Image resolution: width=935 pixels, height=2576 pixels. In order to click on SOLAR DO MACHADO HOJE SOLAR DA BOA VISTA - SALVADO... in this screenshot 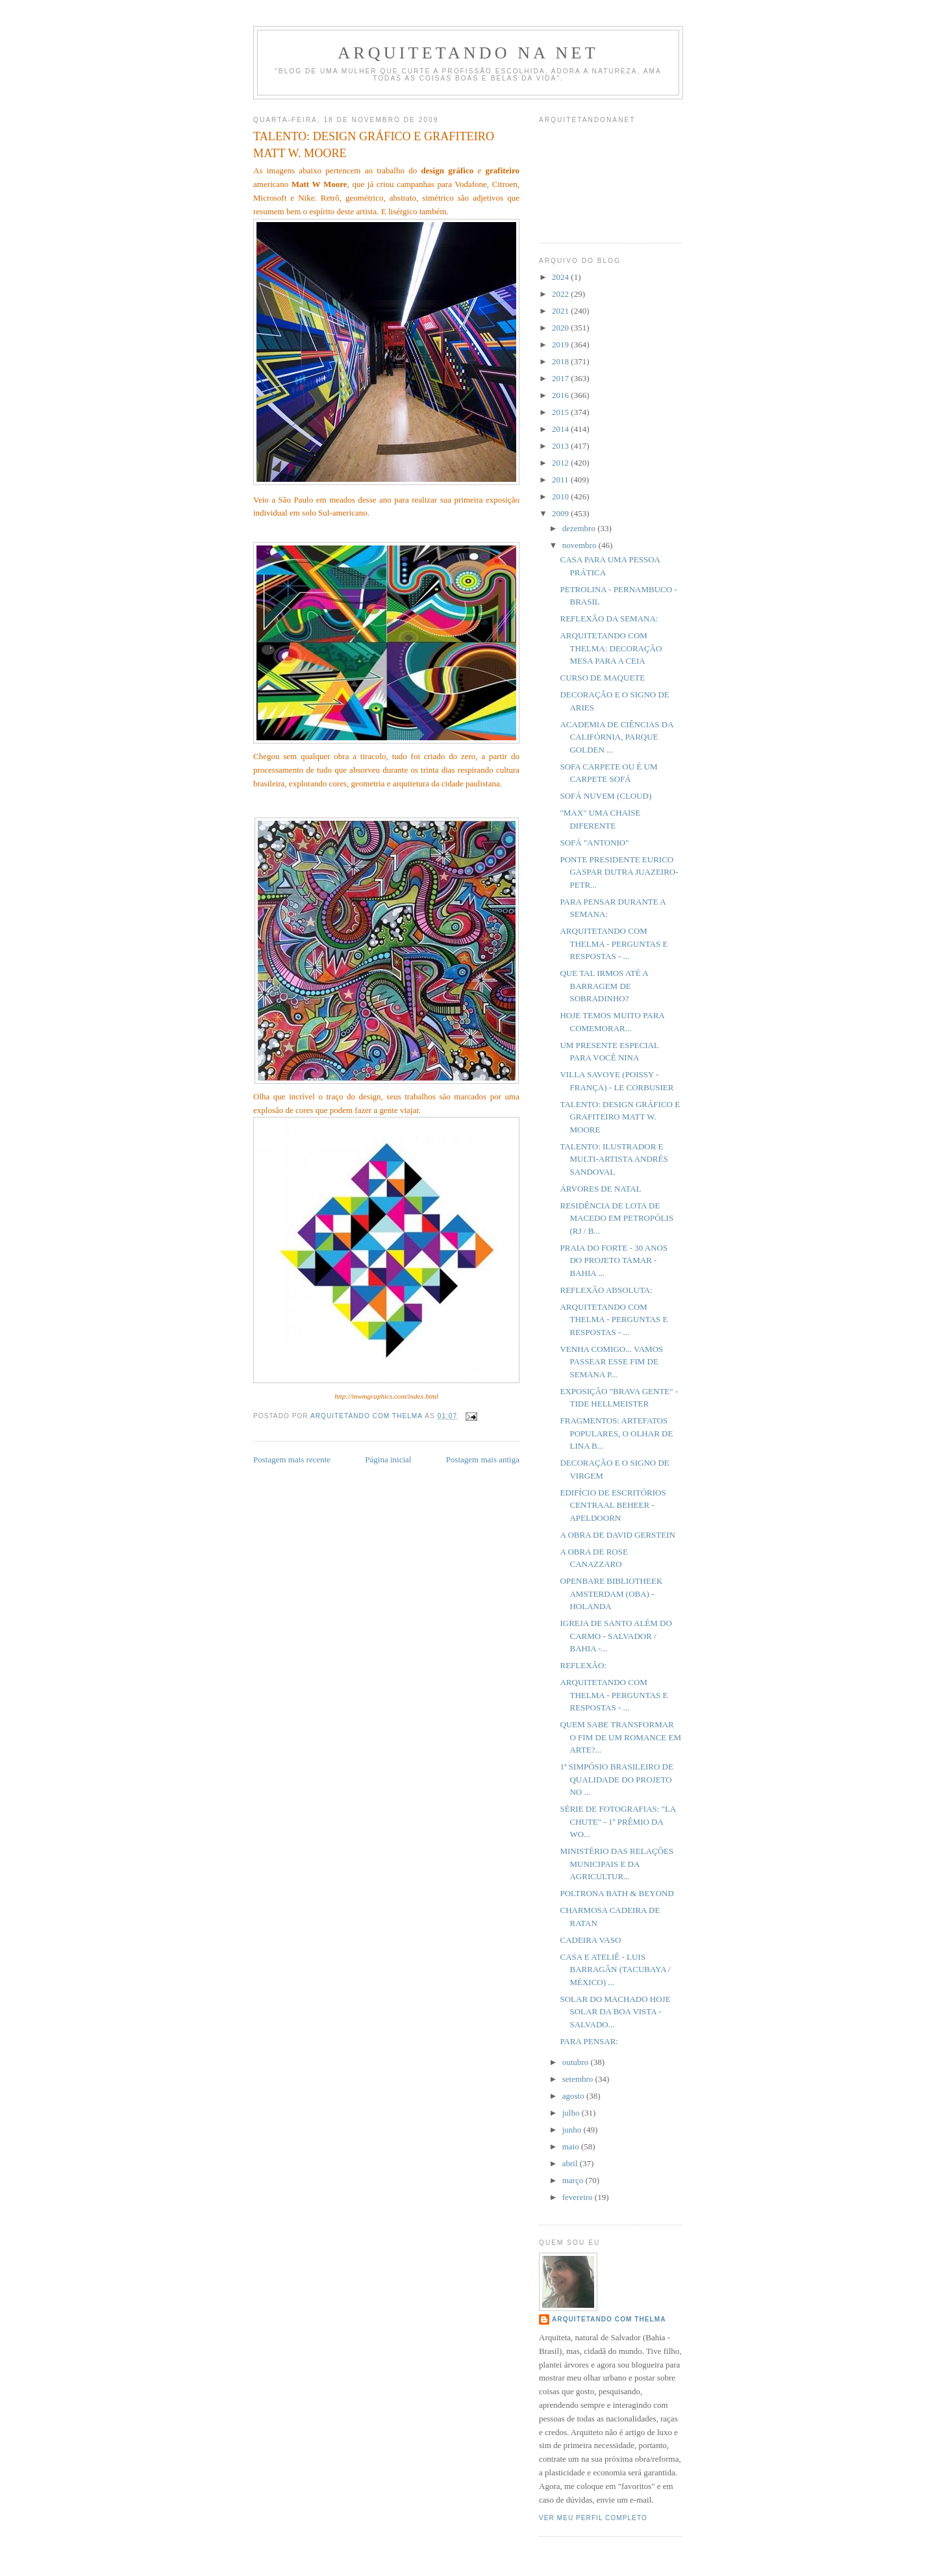, I will do `click(615, 2011)`.